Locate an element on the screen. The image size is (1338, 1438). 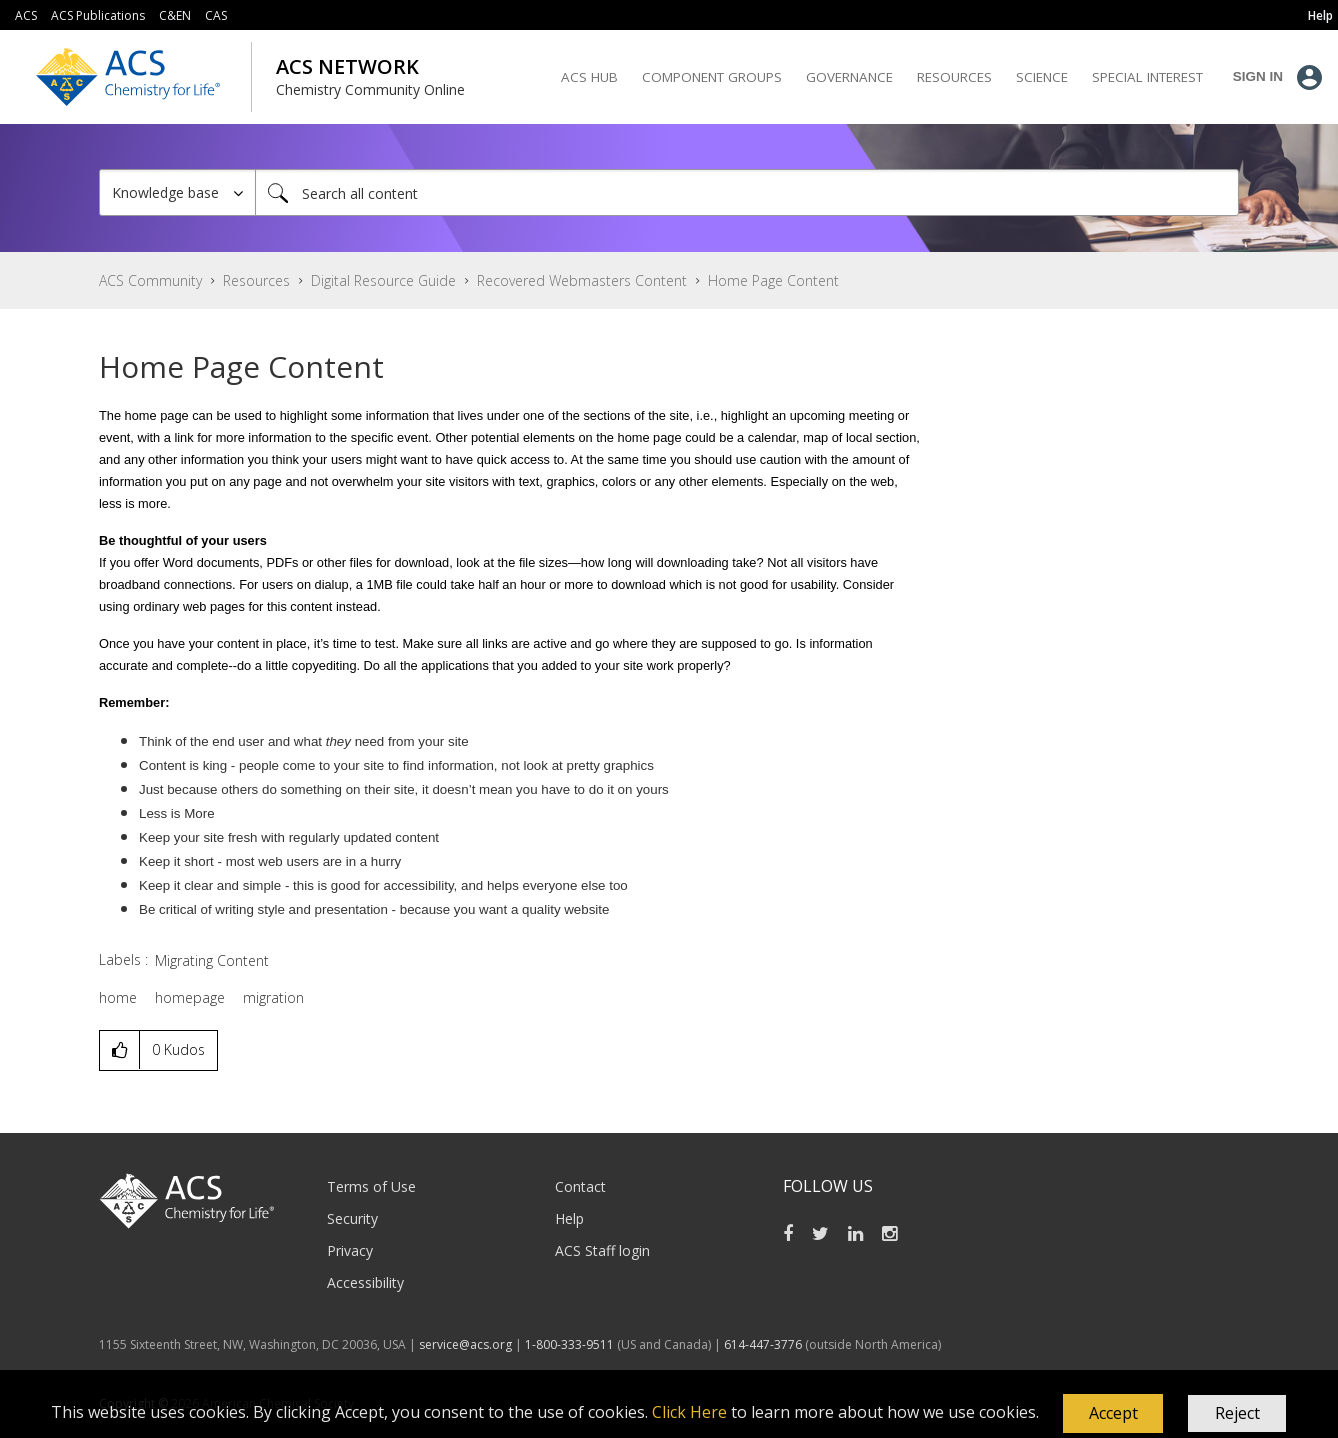
Special Interest [menuitem] is located at coordinates (1147, 77).